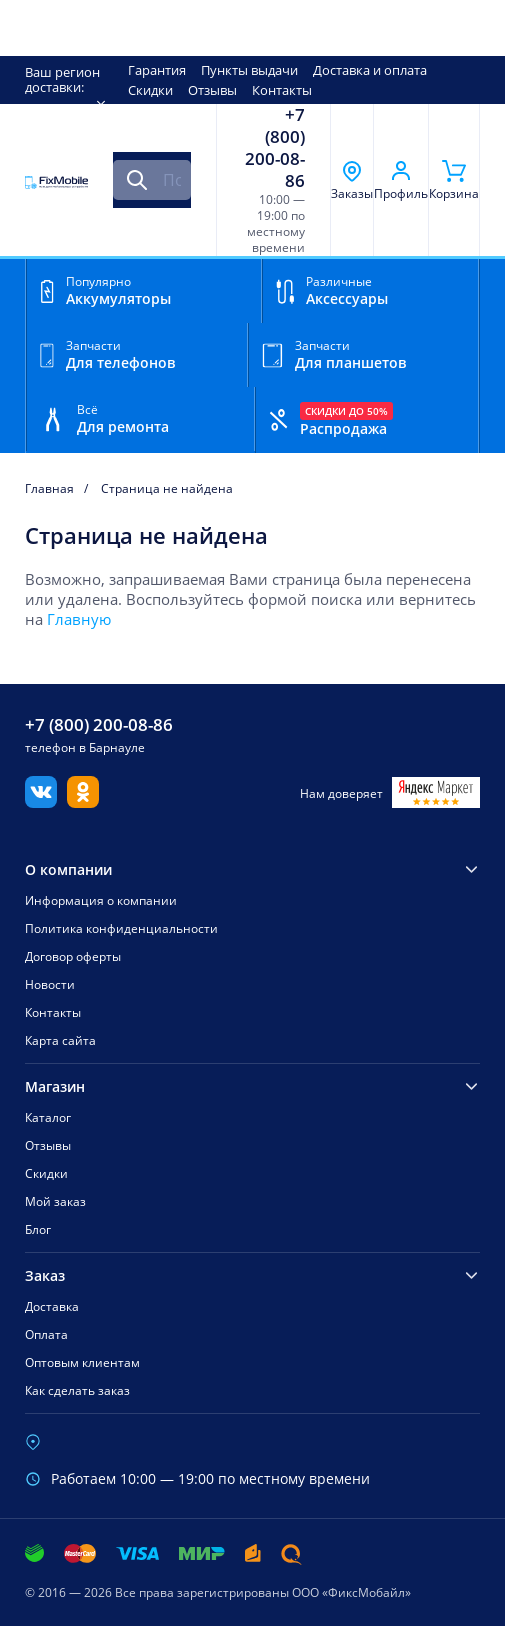 The width and height of the screenshot is (505, 1626). I want to click on Политика конфиденциальности, so click(121, 928).